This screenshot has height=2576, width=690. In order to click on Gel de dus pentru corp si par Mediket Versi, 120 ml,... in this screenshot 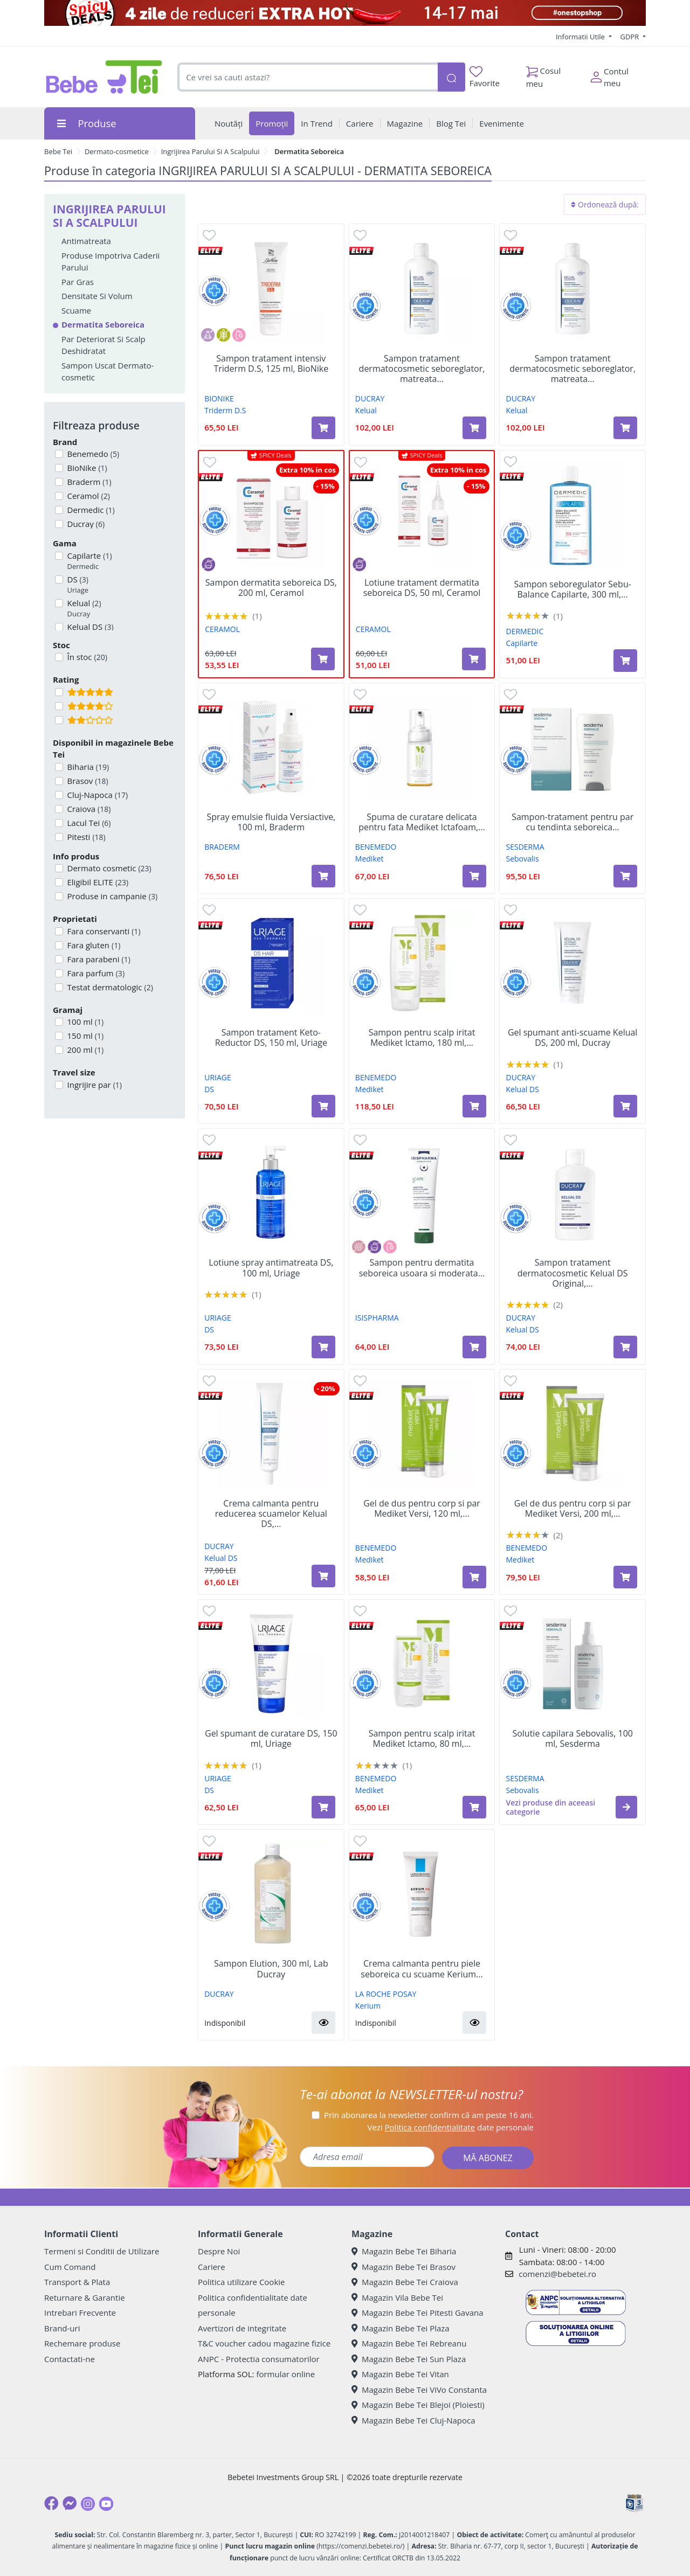, I will do `click(421, 1508)`.